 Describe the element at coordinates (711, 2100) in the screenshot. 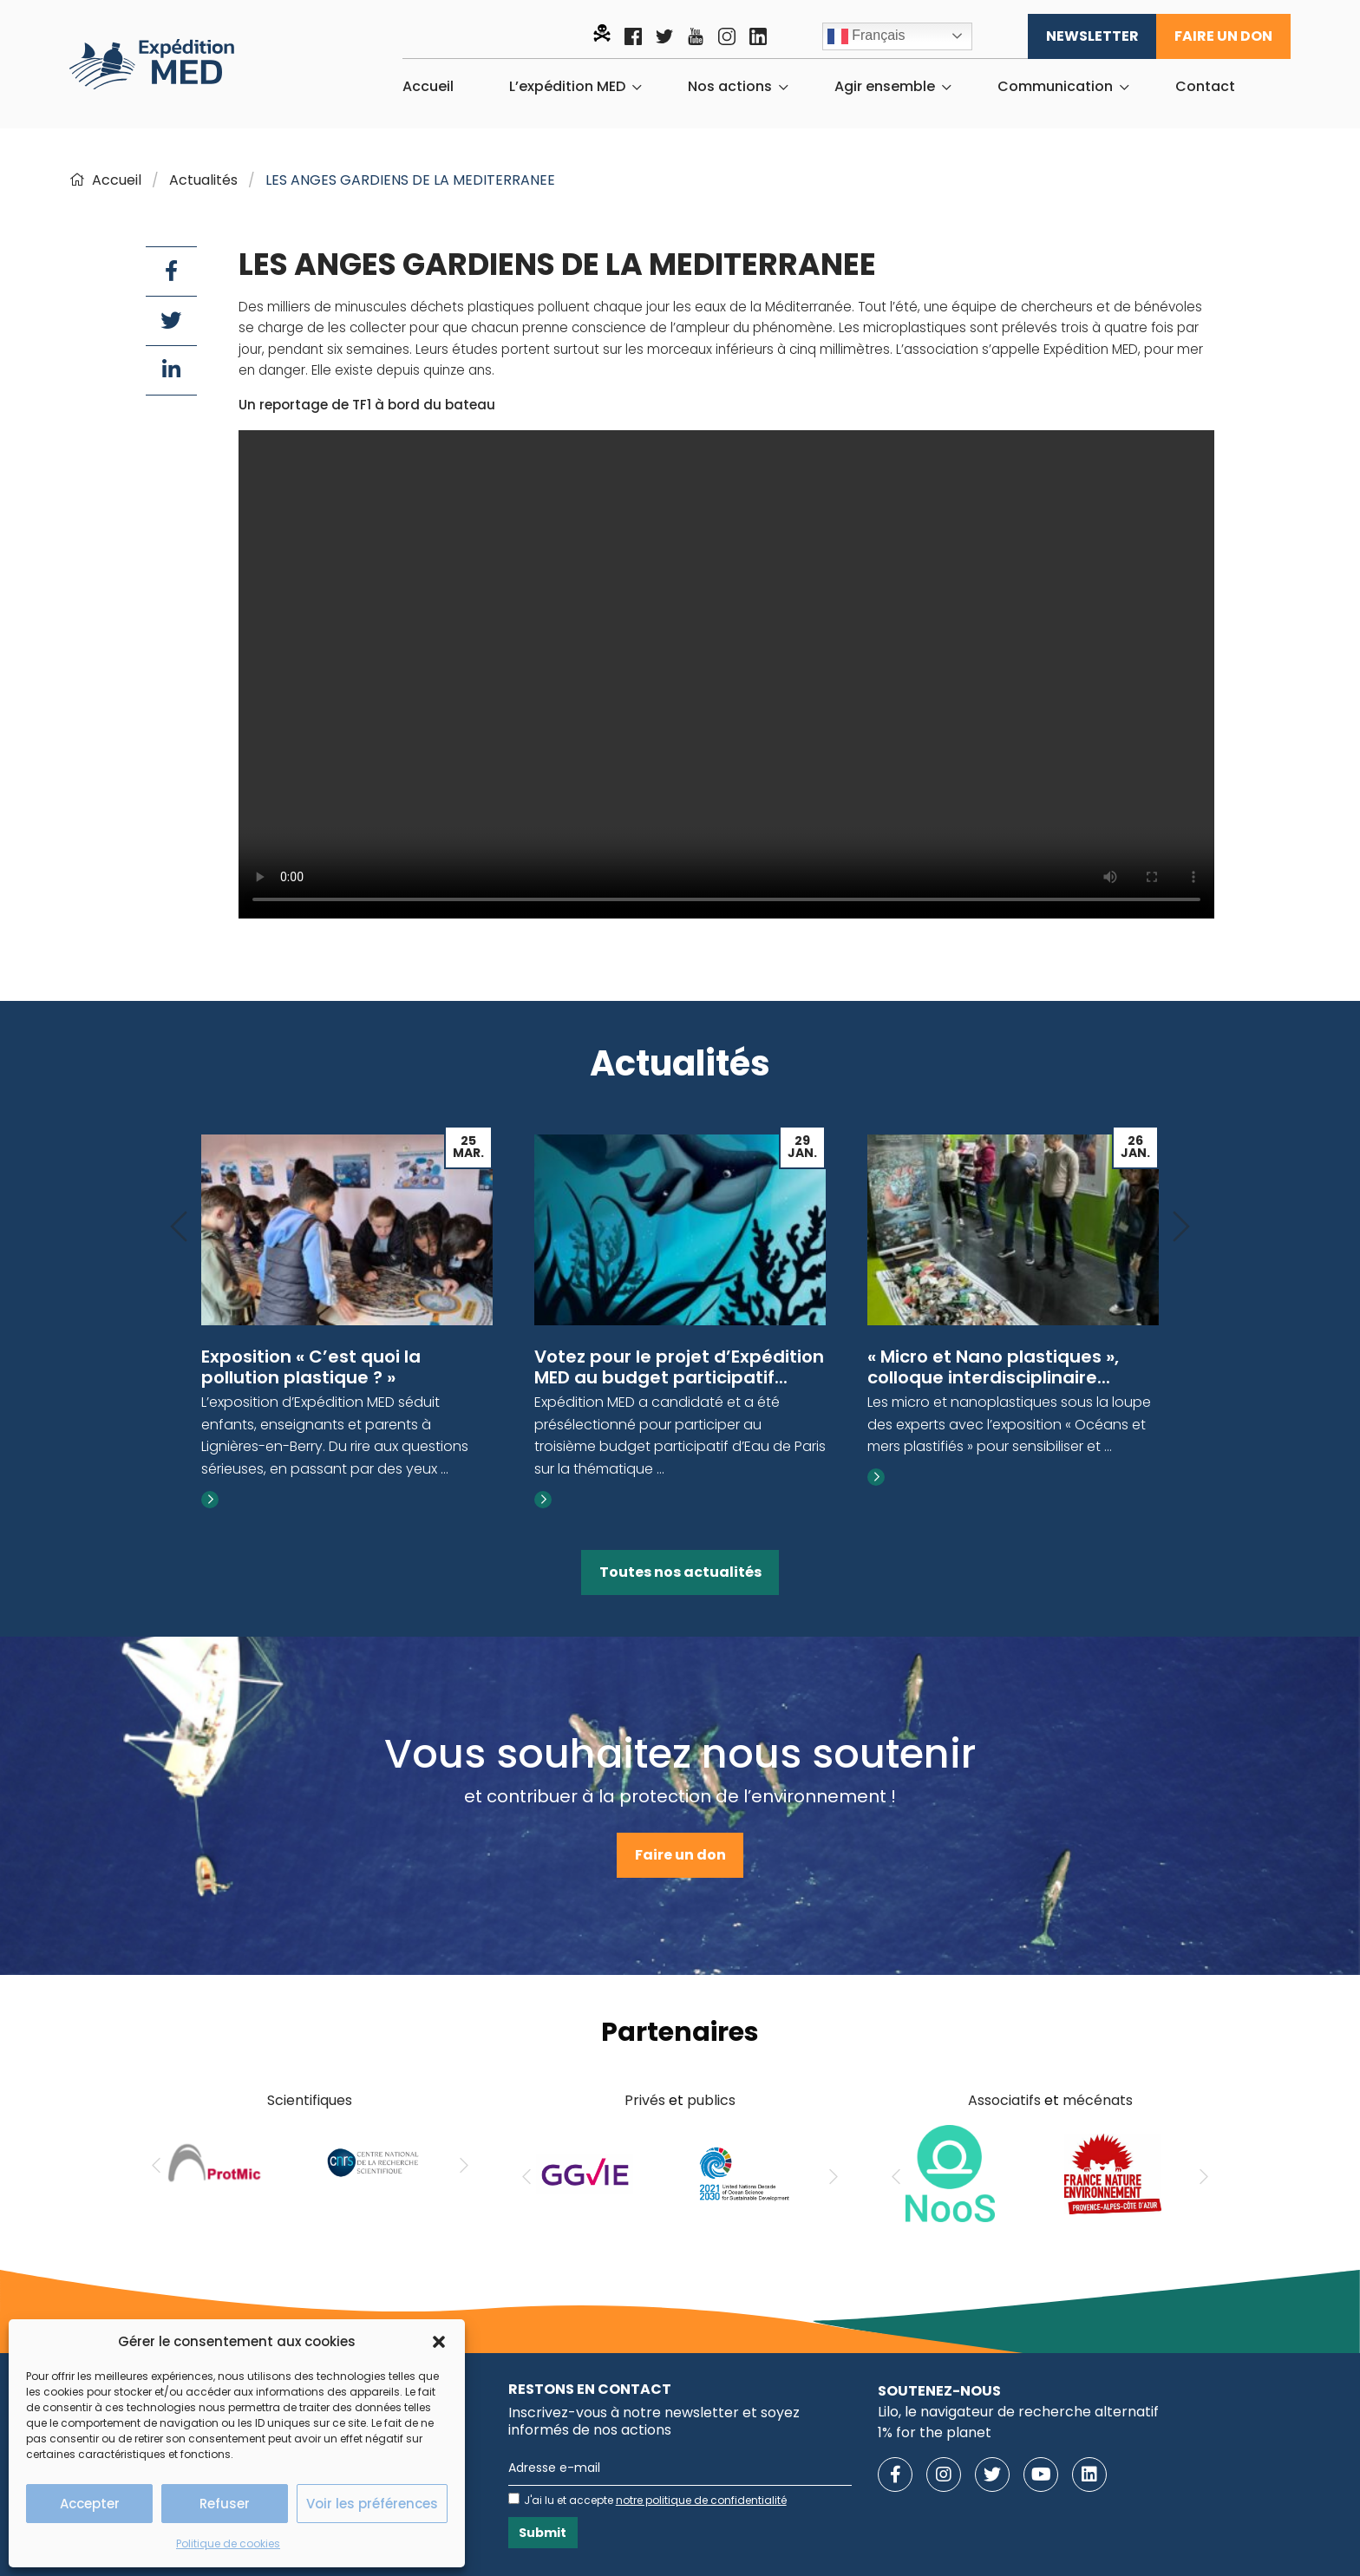

I see `publics` at that location.